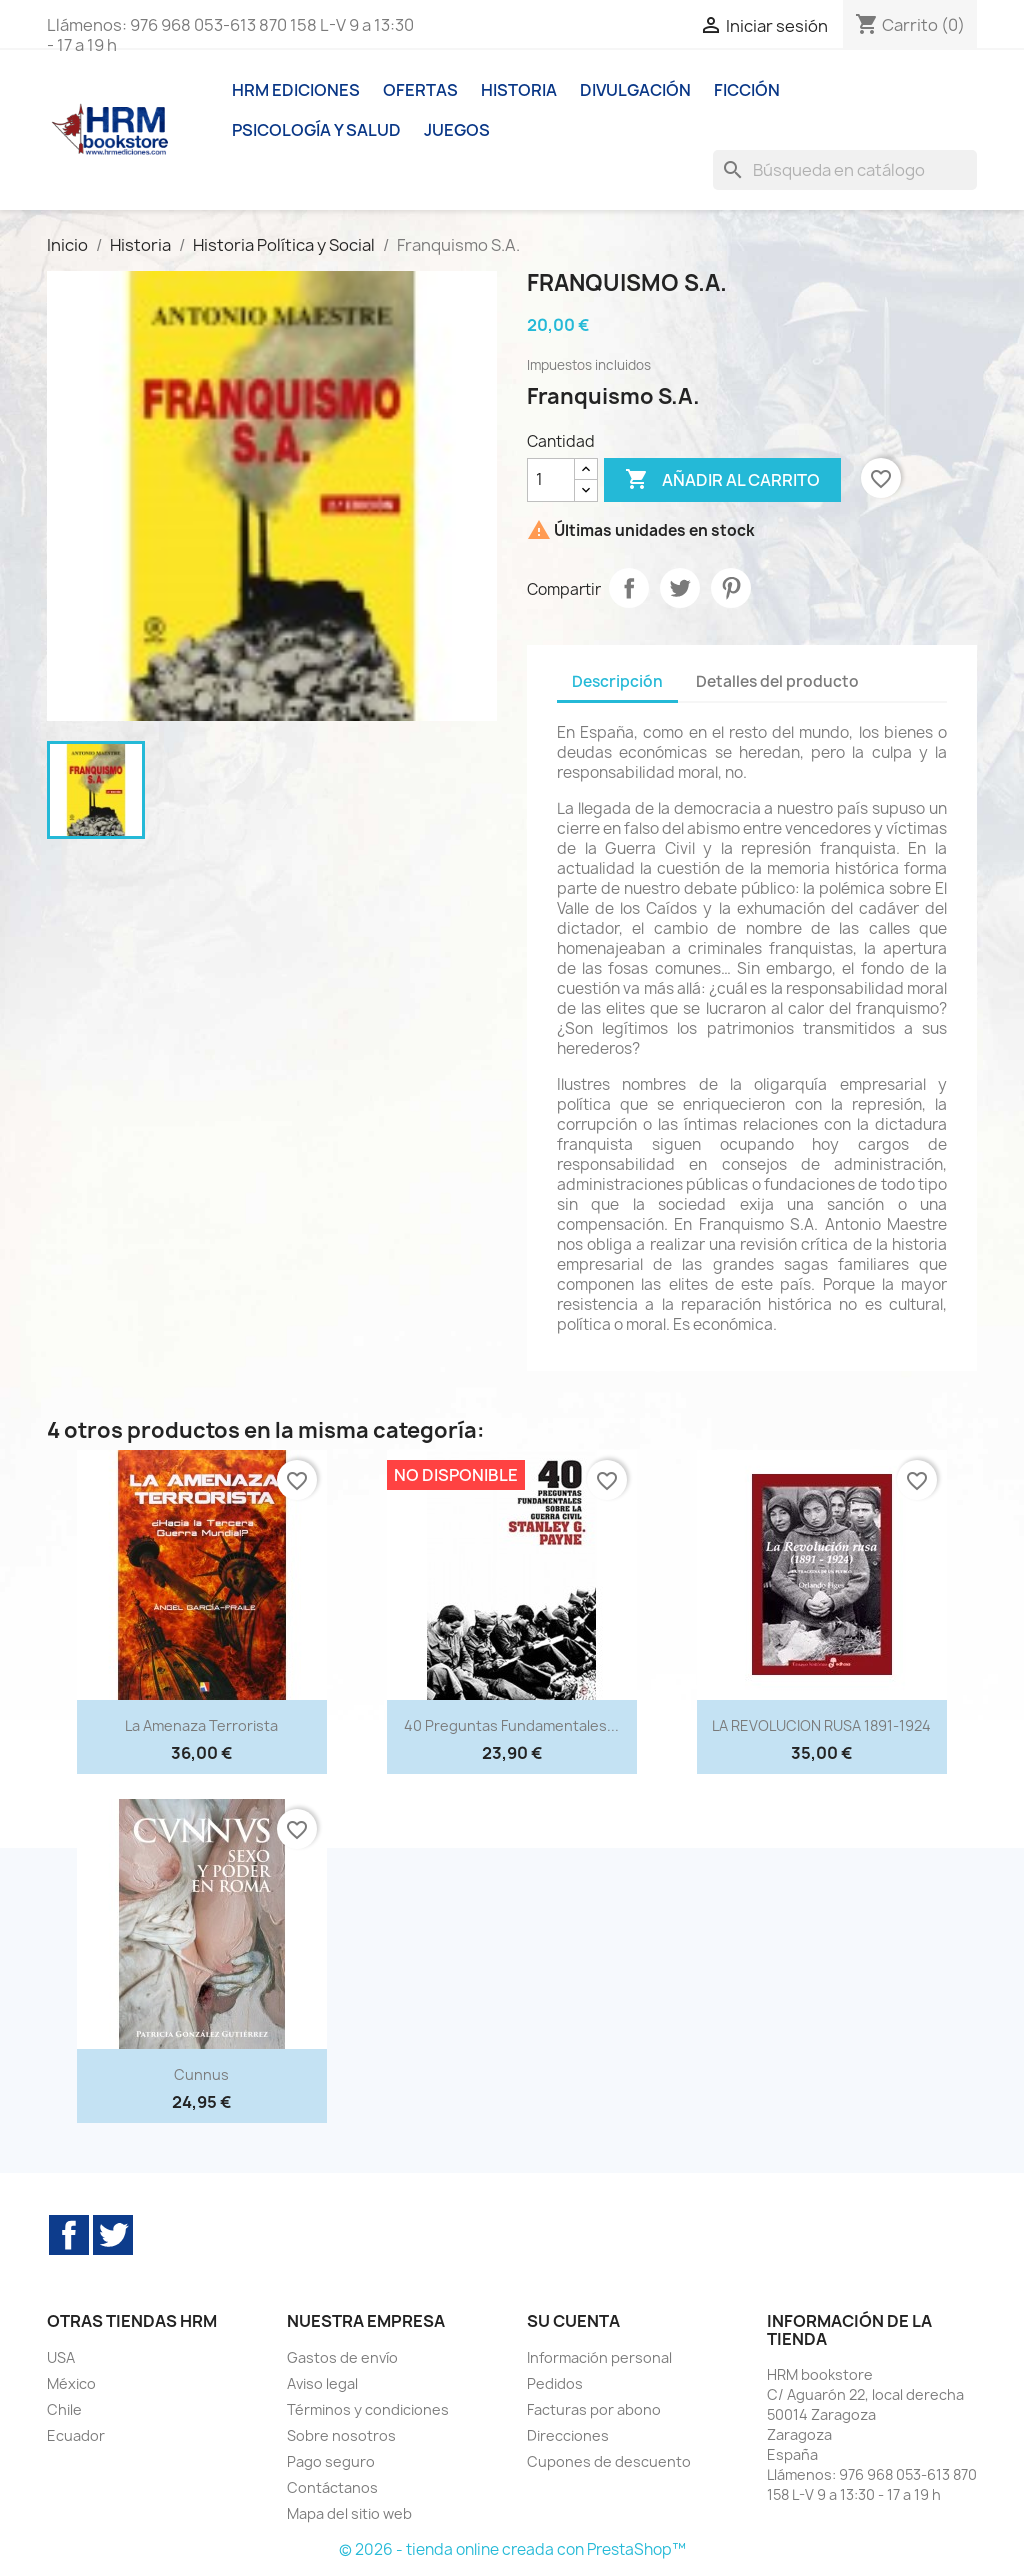 The height and width of the screenshot is (2576, 1024). What do you see at coordinates (519, 90) in the screenshot?
I see `Historia` at bounding box center [519, 90].